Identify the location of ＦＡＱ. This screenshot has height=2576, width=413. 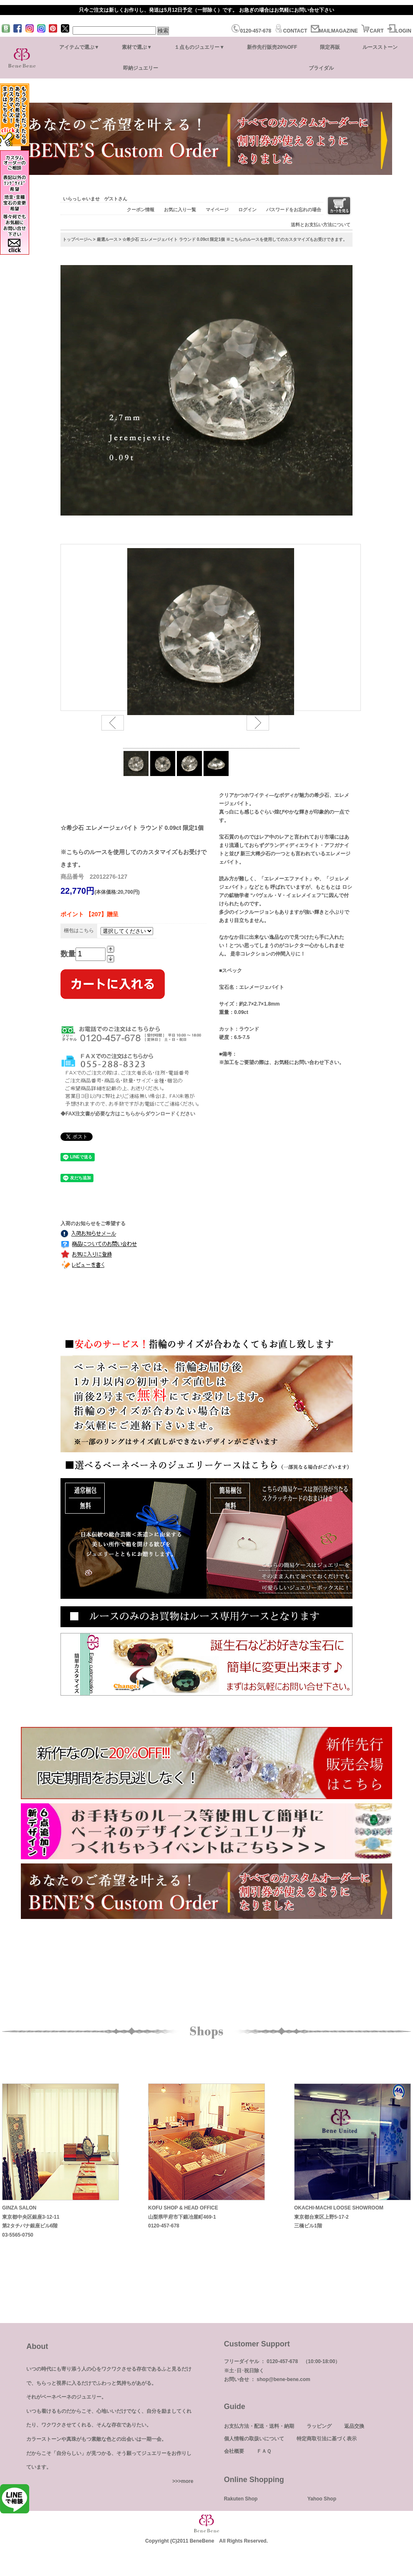
(264, 2451).